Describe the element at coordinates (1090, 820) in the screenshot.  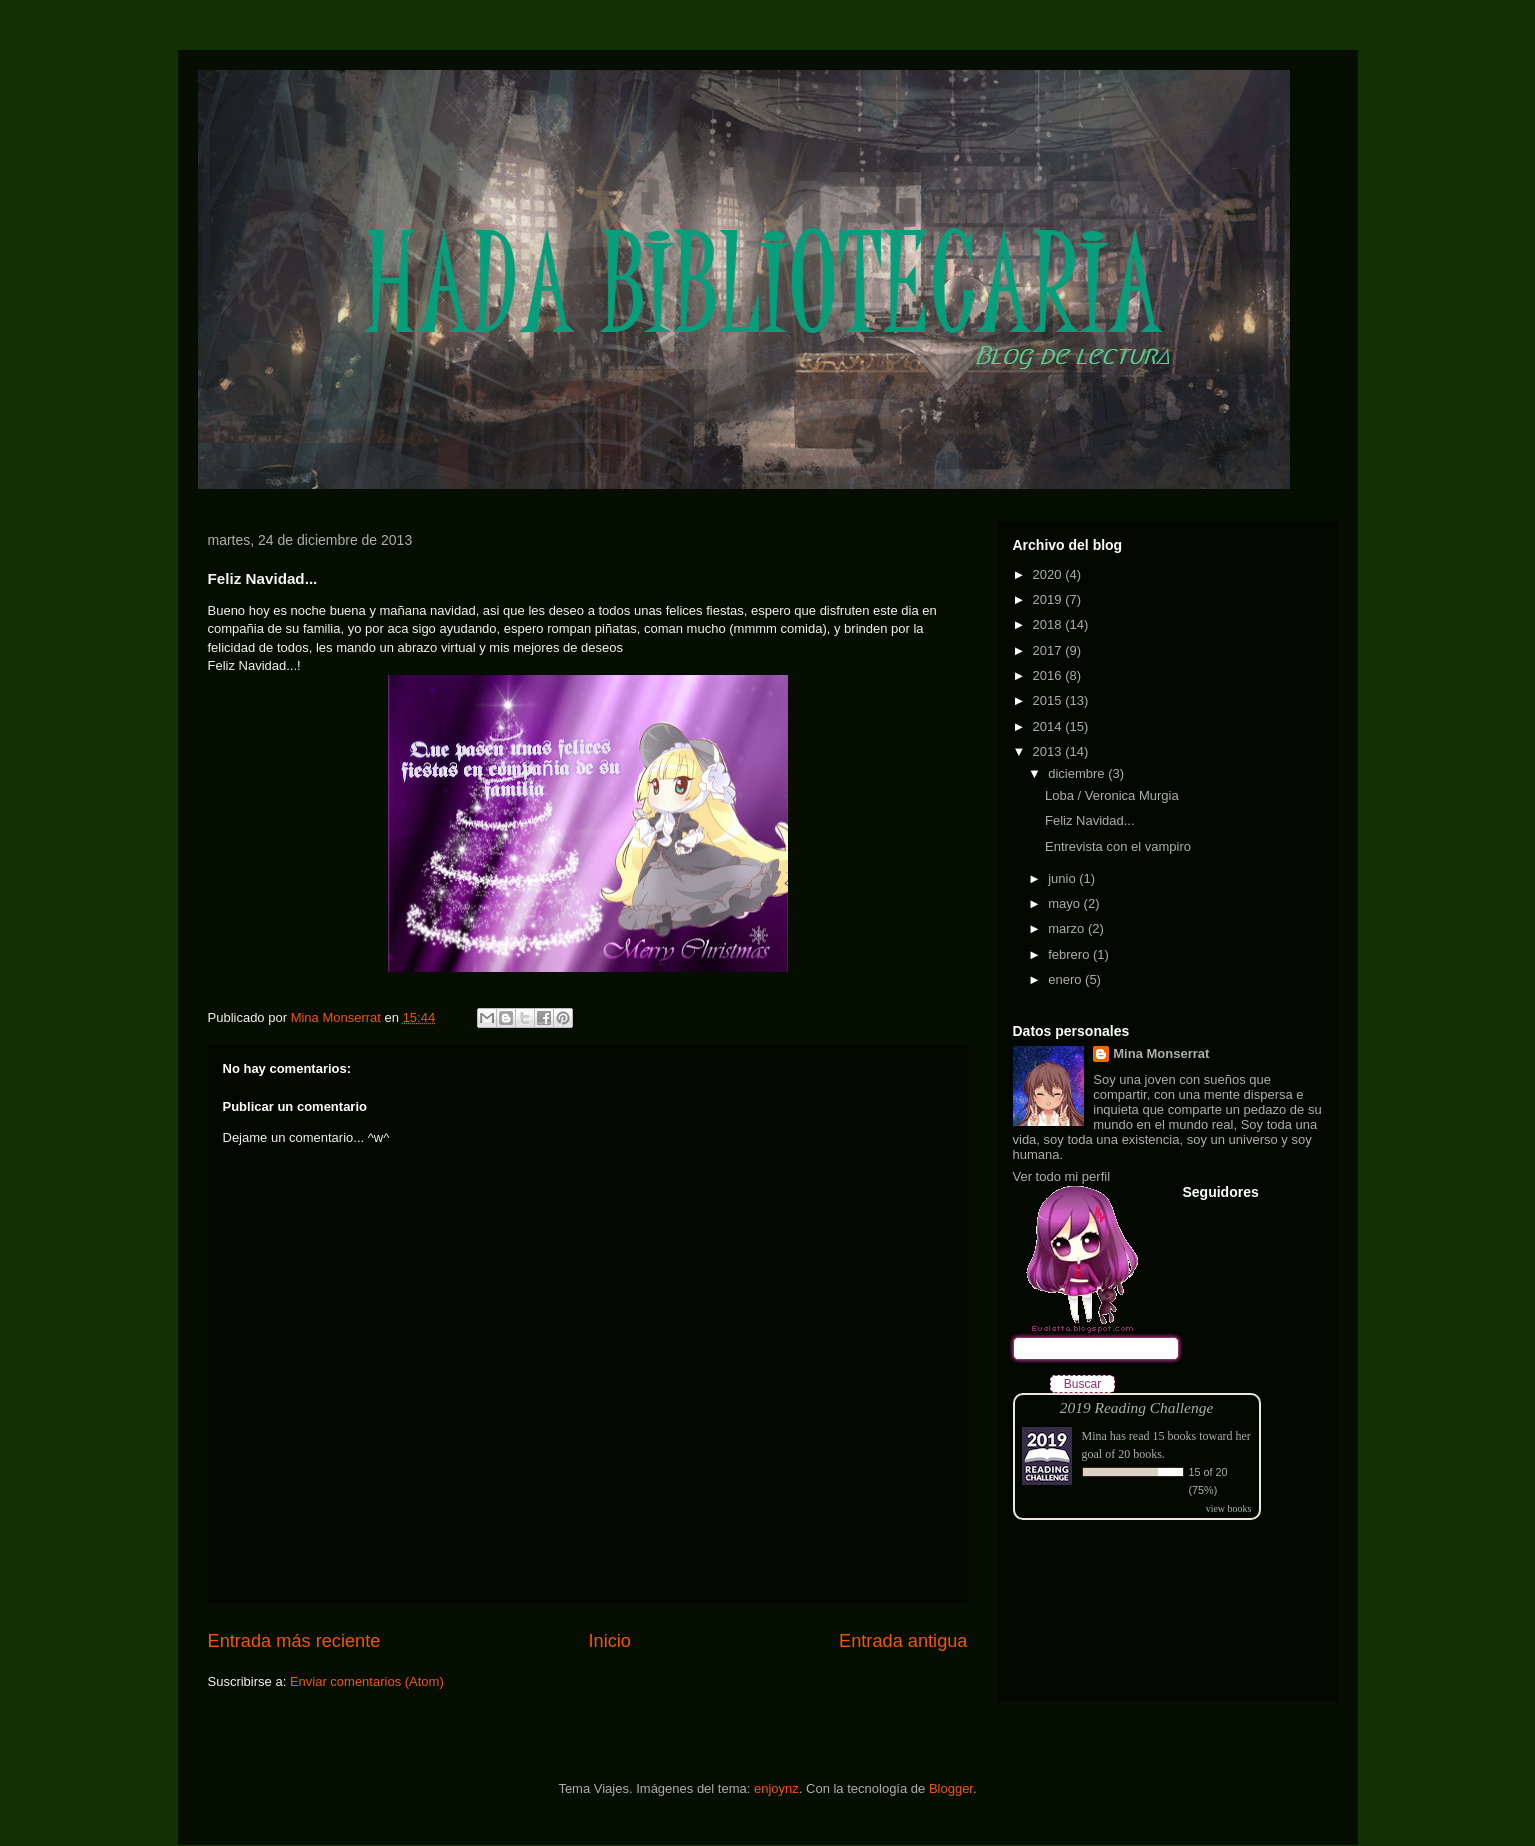
I see `Feliz Navidad...` at that location.